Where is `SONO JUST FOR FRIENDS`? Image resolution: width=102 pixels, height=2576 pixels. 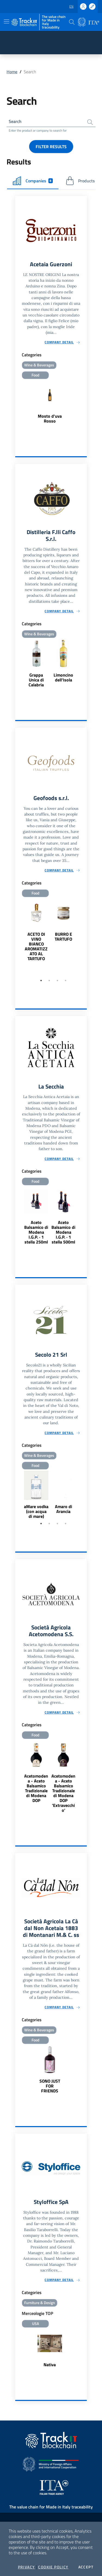
SONO JUST FOR FRIENDS is located at coordinates (49, 2086).